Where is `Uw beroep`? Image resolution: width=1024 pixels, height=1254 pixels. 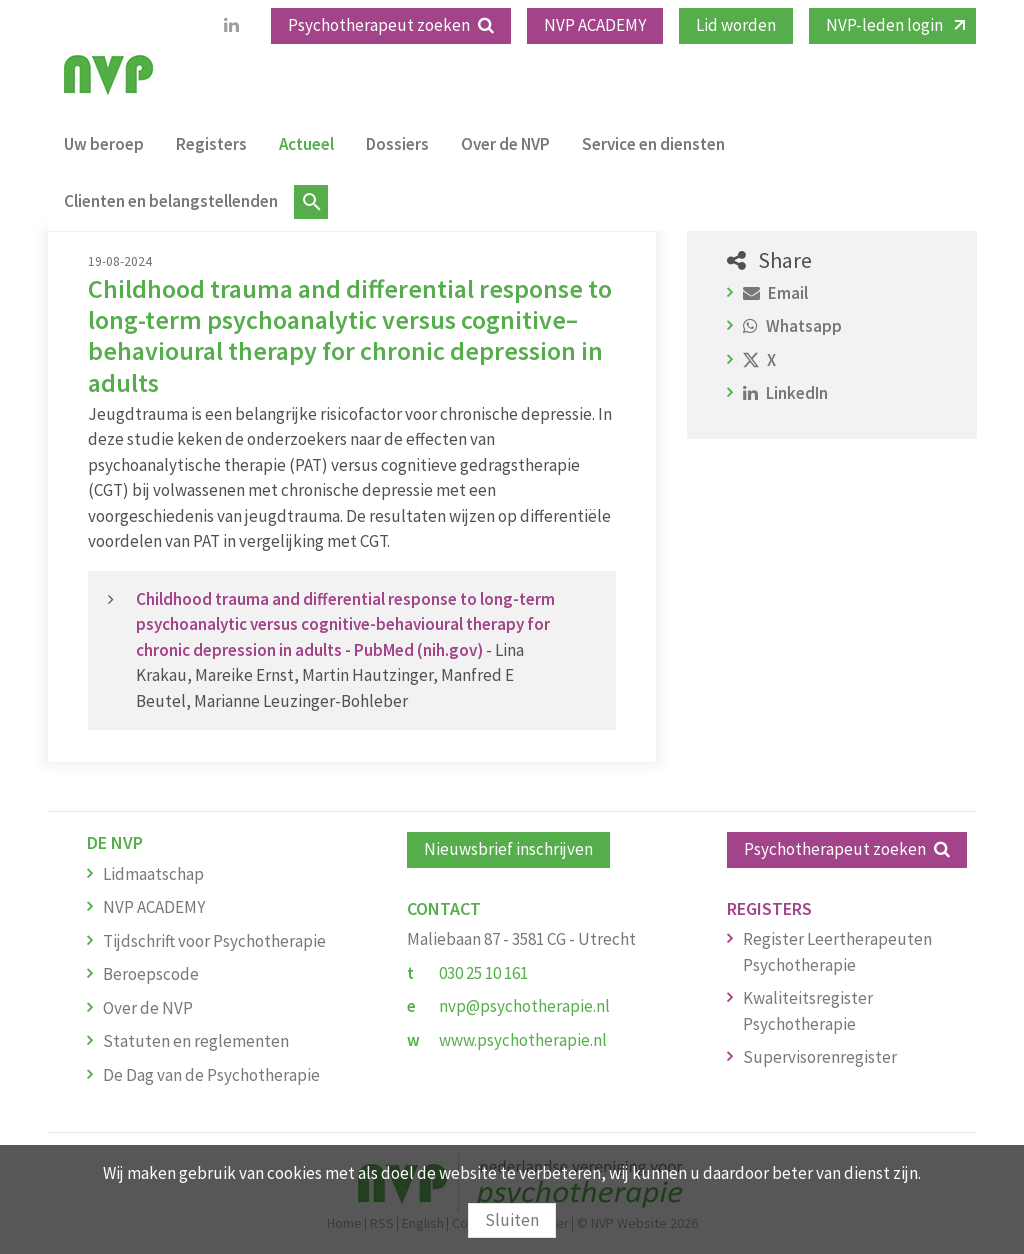 Uw beroep is located at coordinates (104, 144).